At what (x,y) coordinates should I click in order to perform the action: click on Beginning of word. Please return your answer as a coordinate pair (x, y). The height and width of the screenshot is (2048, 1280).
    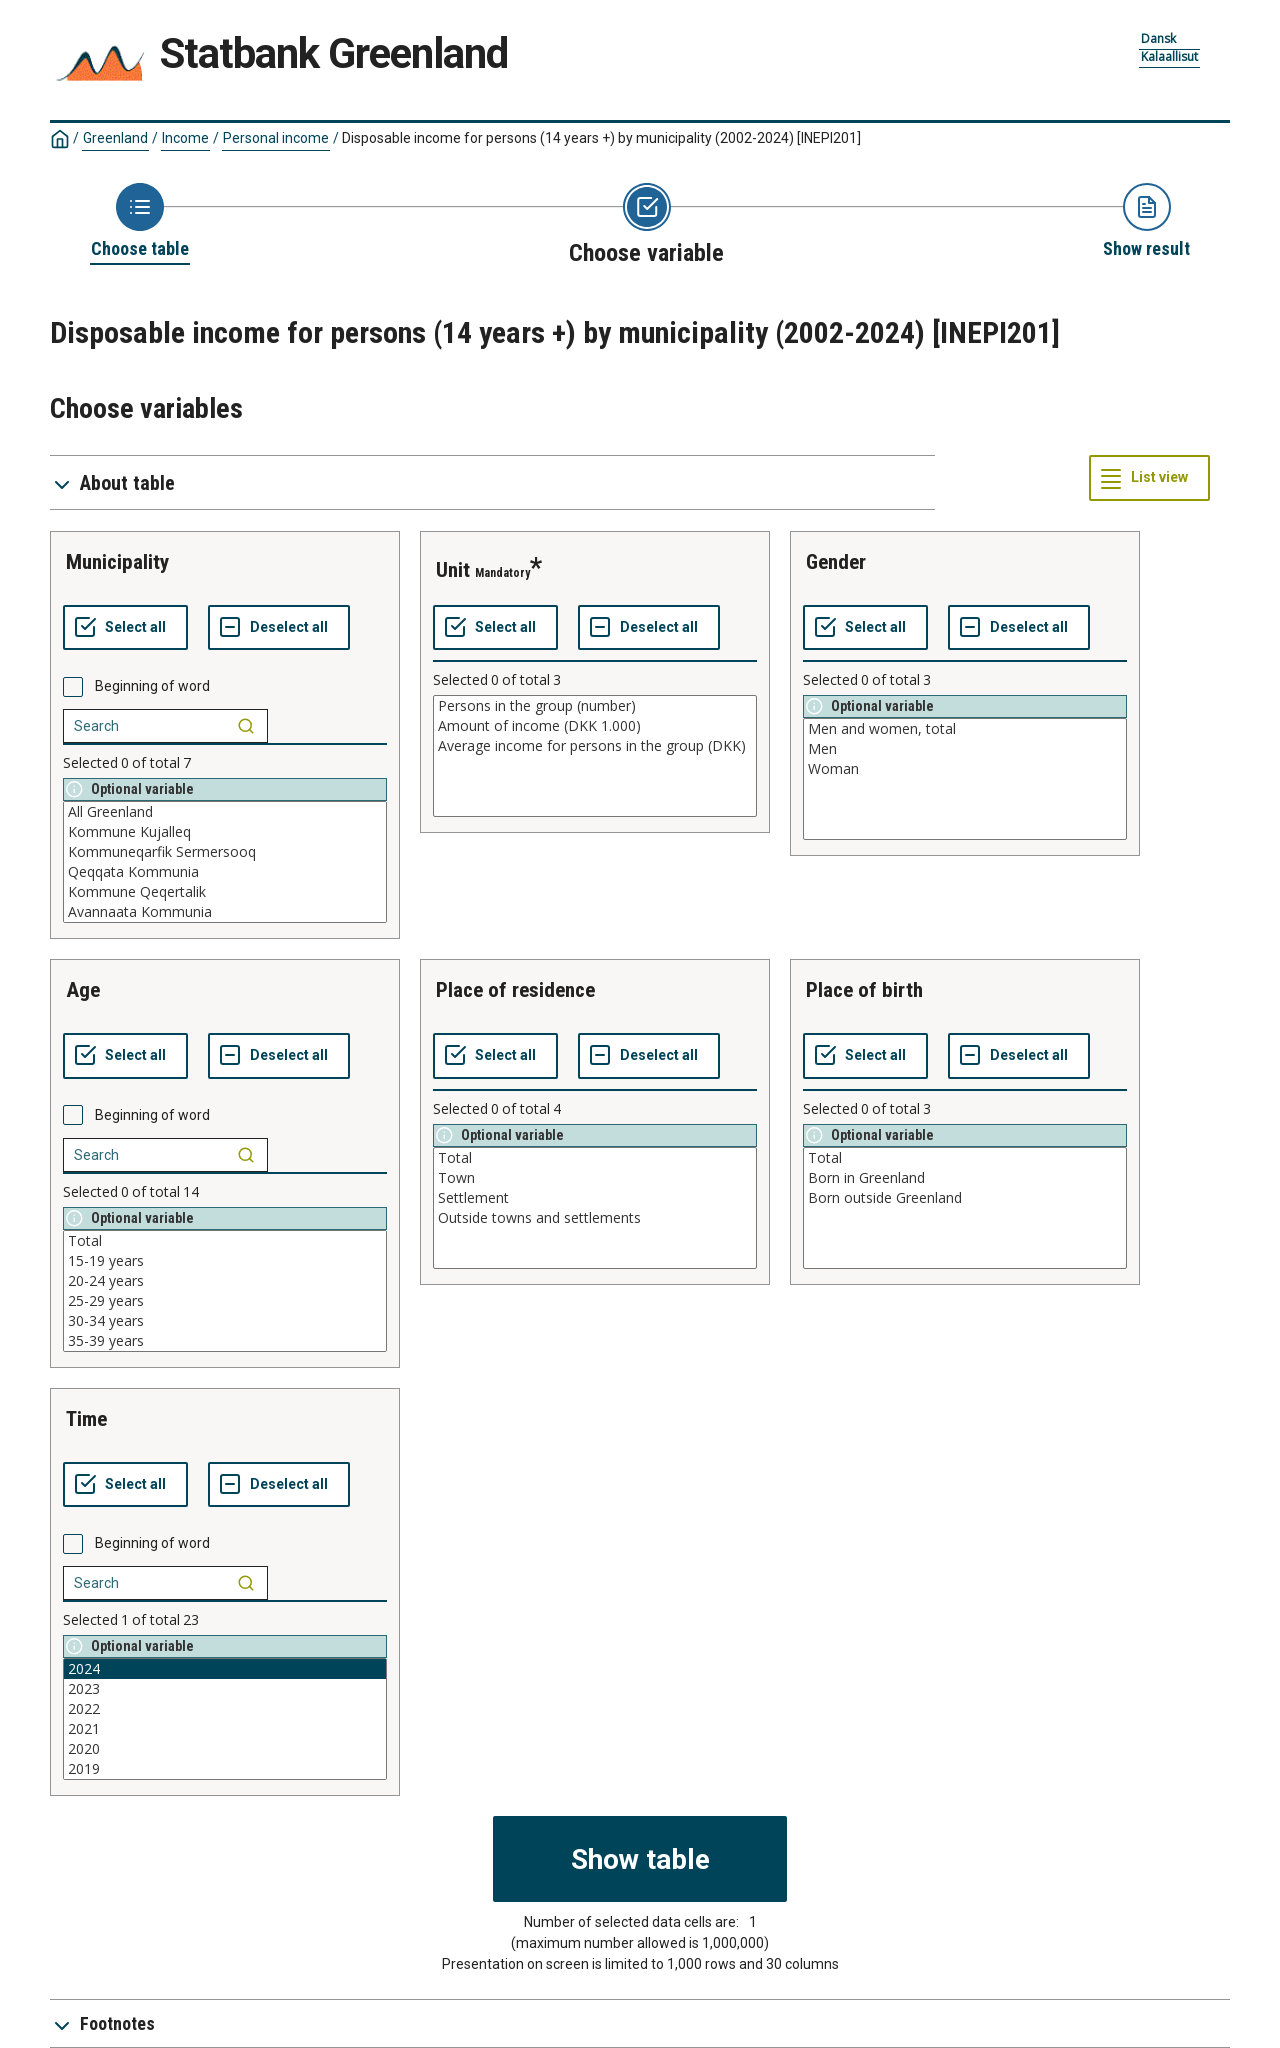
    Looking at the image, I should click on (152, 686).